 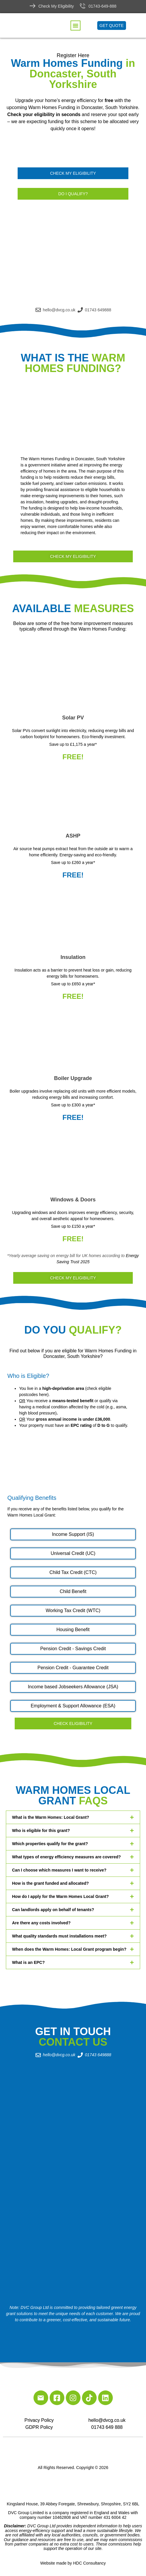 I want to click on Check My Eligibility, so click(x=56, y=6).